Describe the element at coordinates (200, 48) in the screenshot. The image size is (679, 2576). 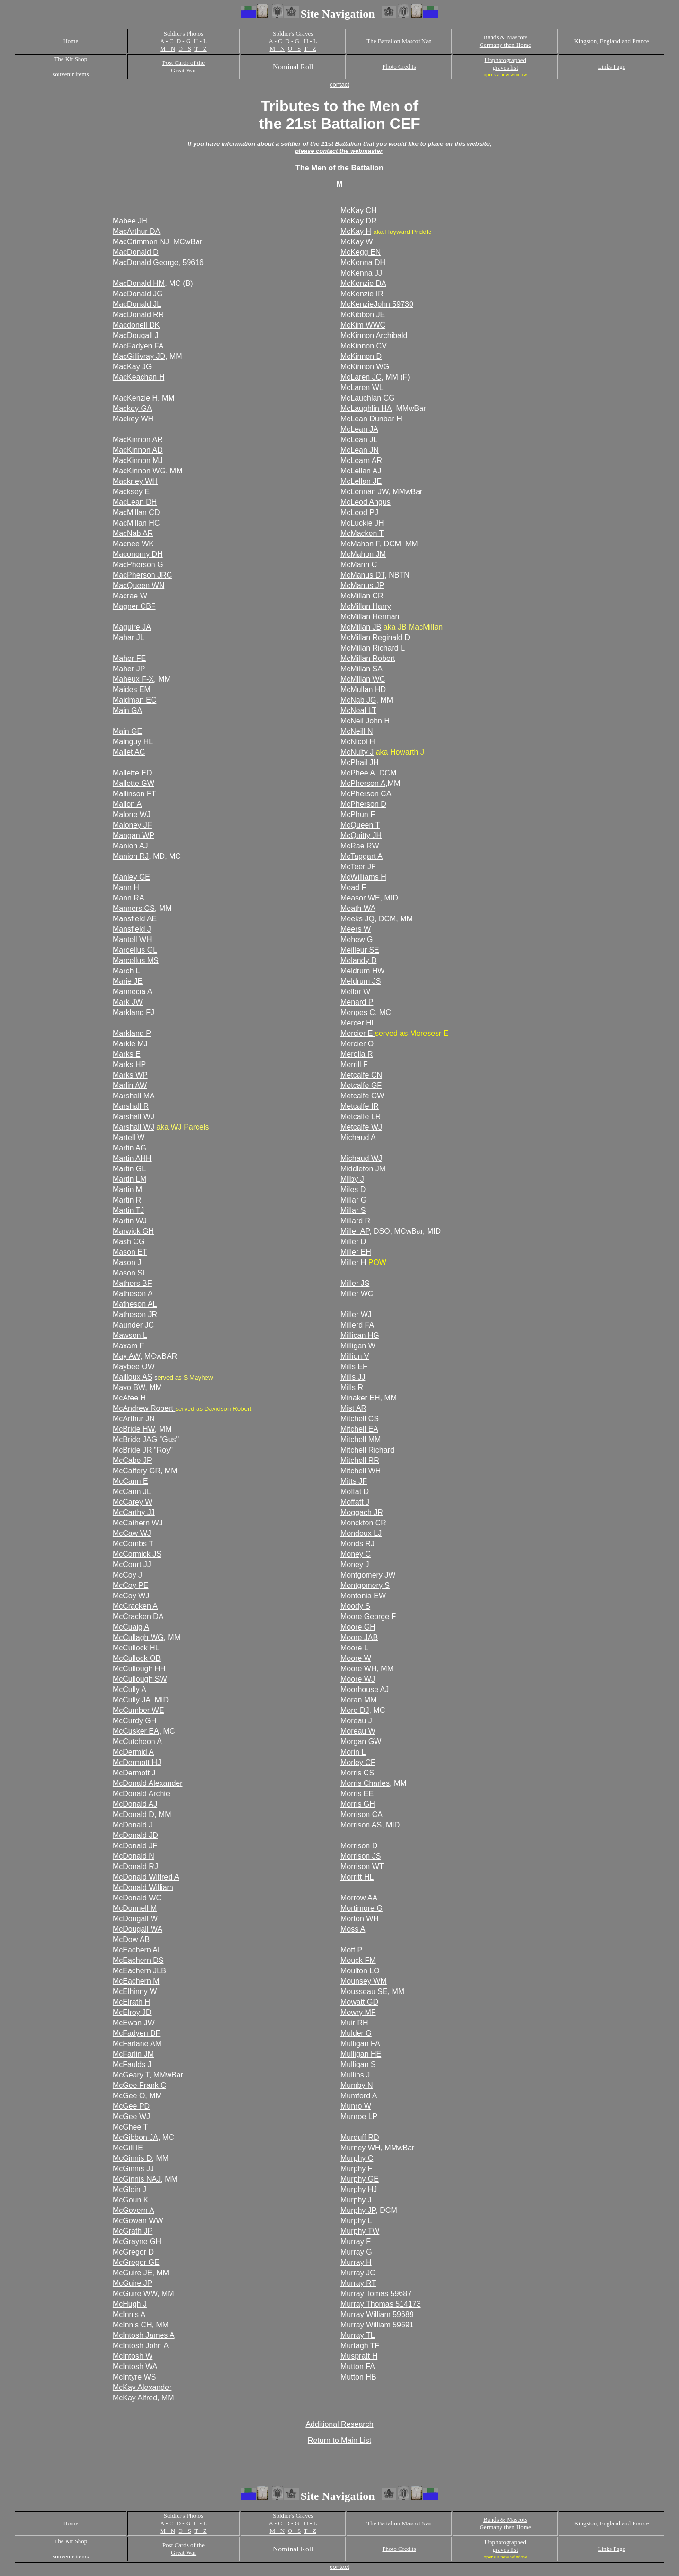
I see `T - Z` at that location.